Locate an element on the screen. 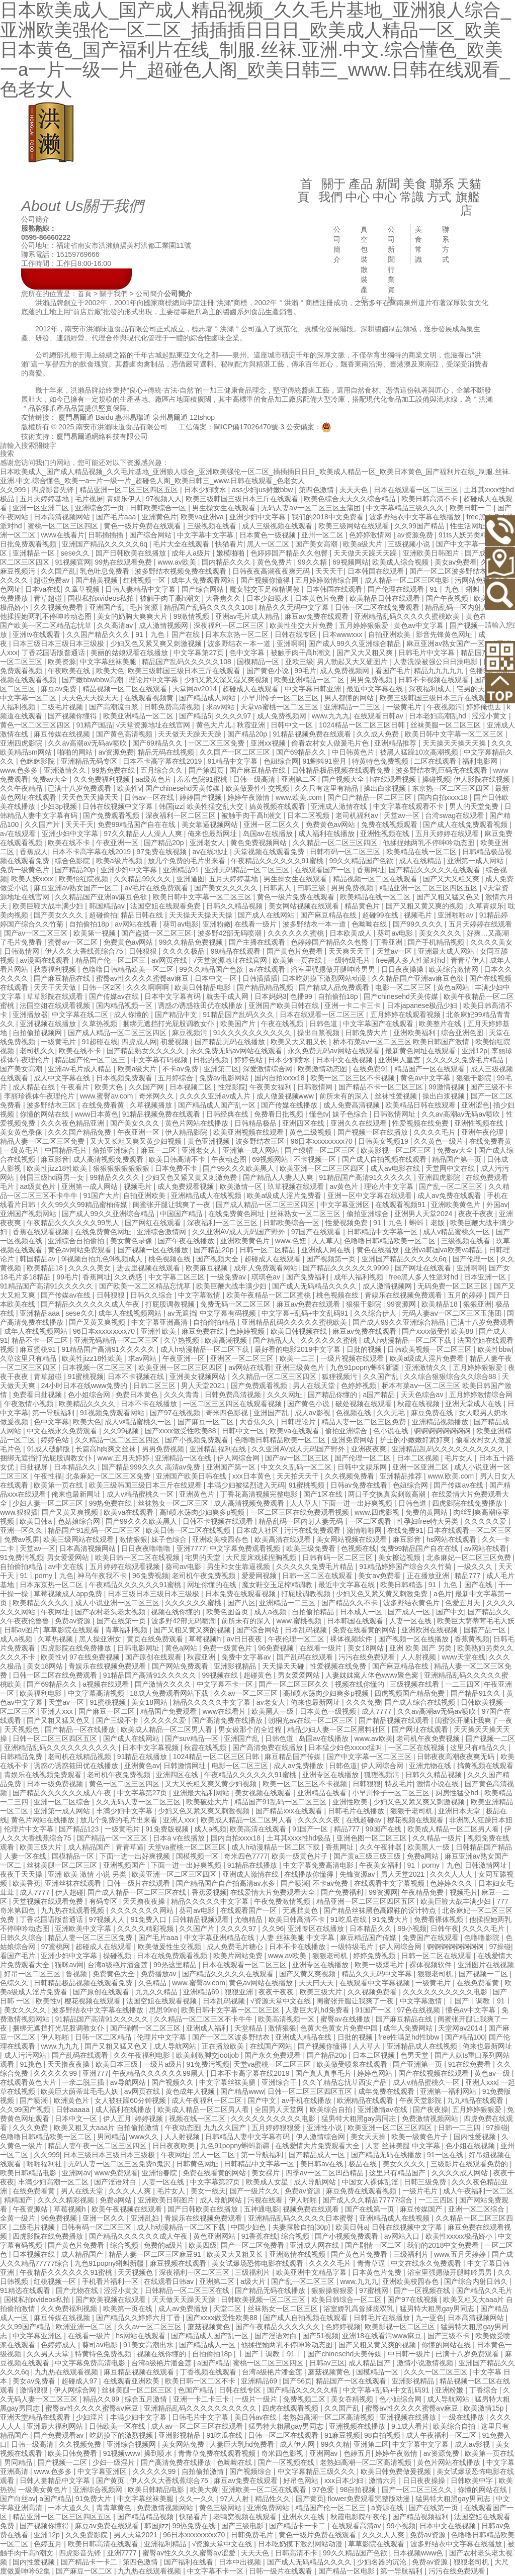 Image resolution: width=515 pixels, height=2576 pixels. 国产一级片久久 is located at coordinates (255, 2191).